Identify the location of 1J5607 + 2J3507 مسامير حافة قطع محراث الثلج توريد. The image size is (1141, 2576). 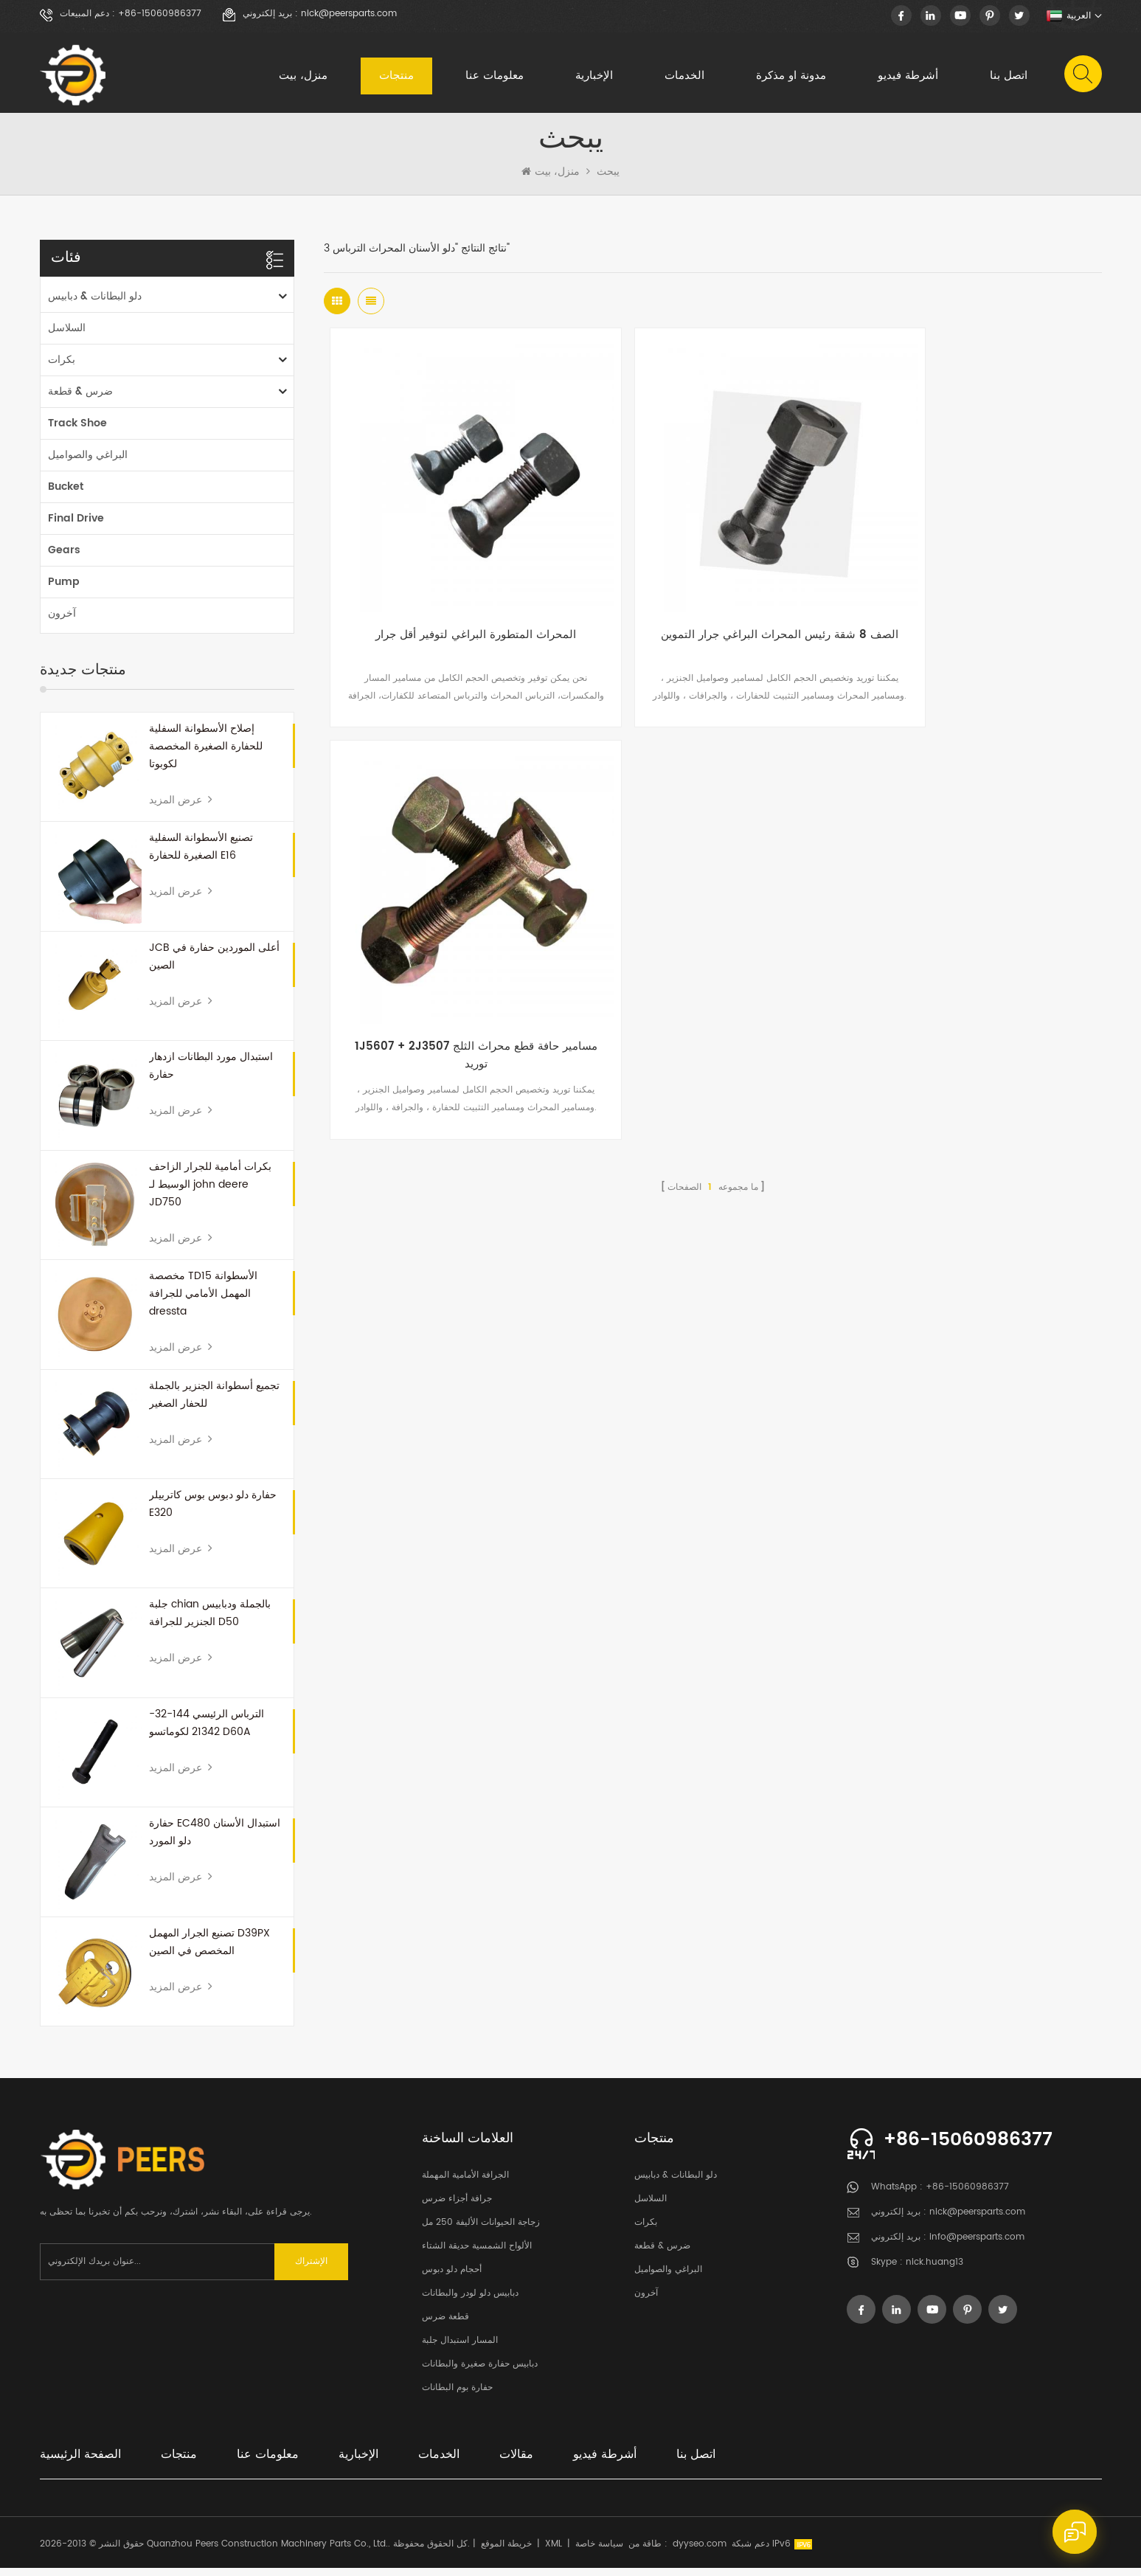
(972, 605).